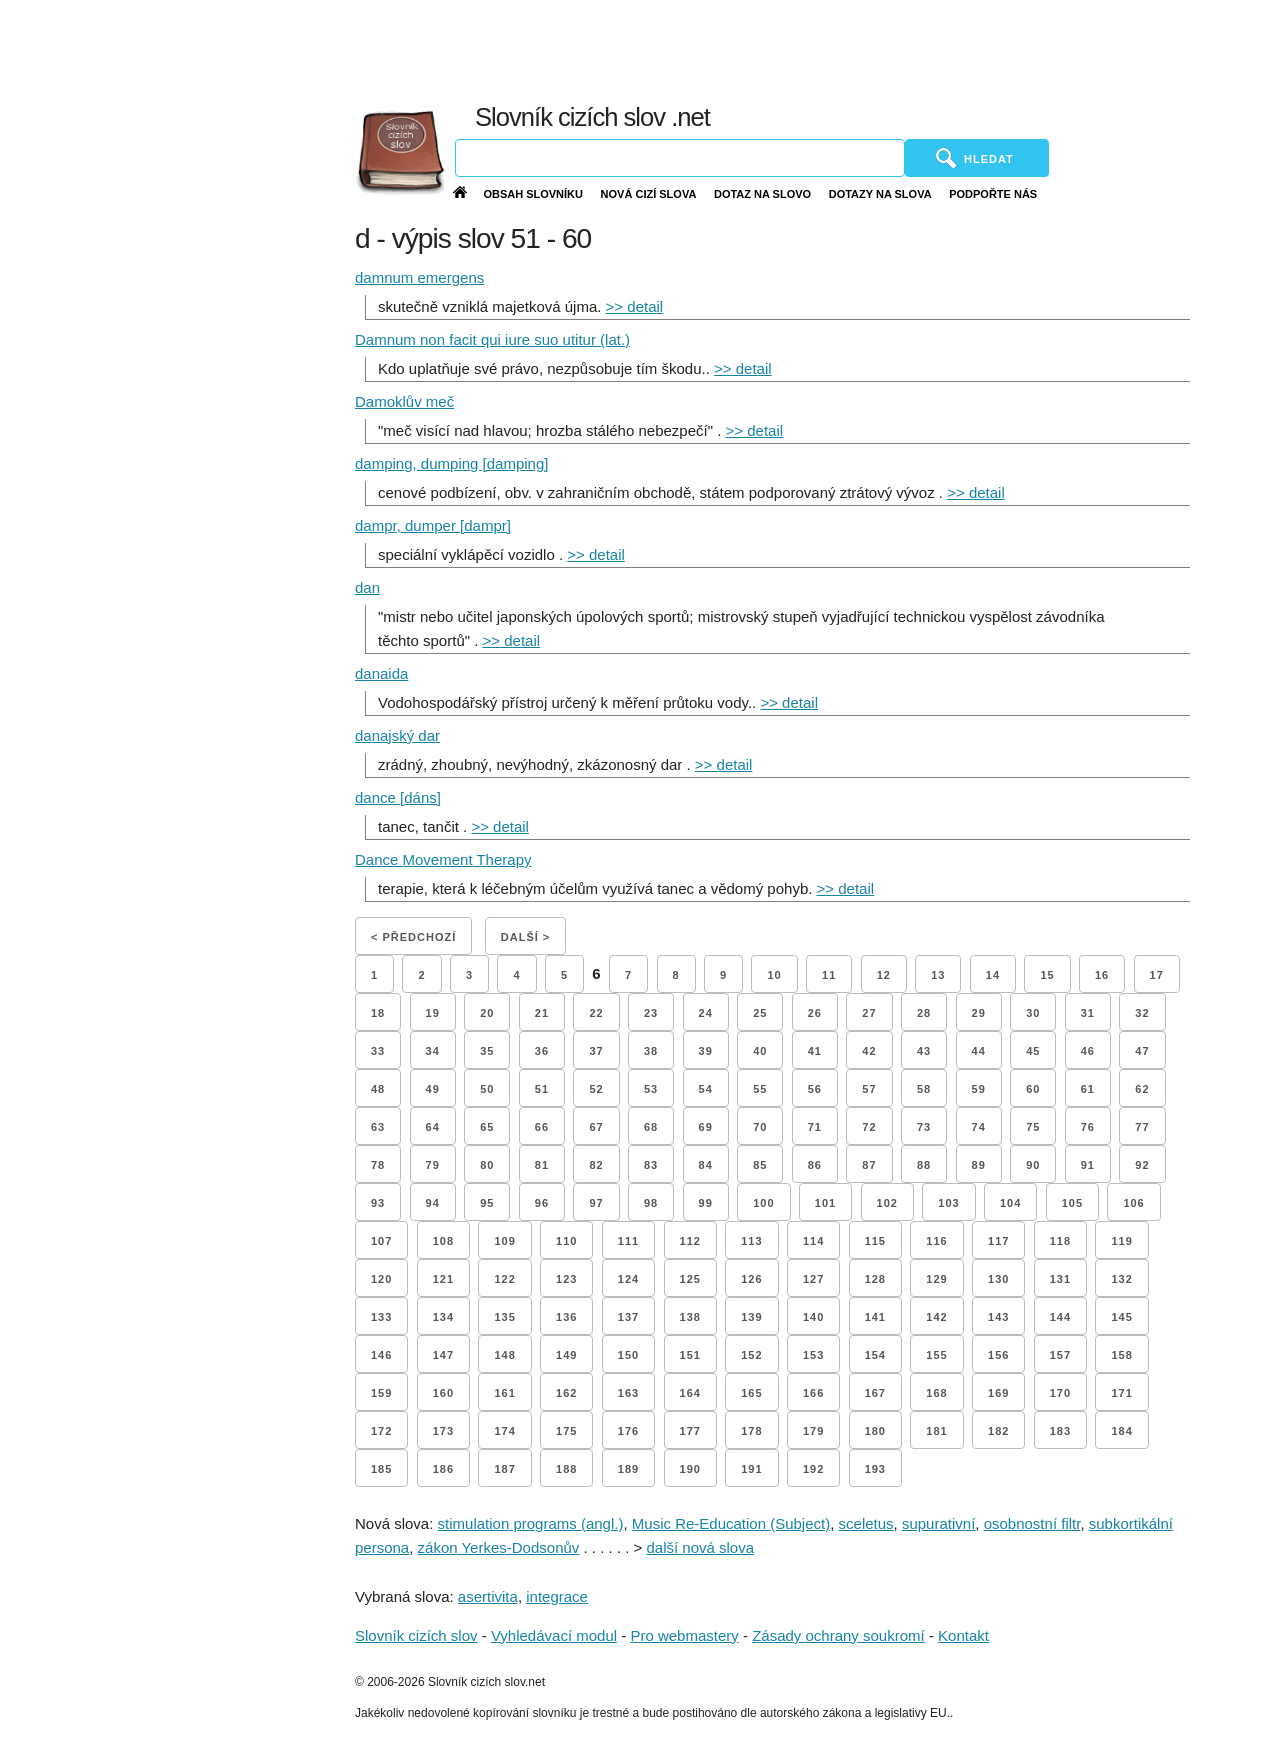 The width and height of the screenshot is (1280, 1748). Describe the element at coordinates (533, 194) in the screenshot. I see `Obsah slovníku` at that location.